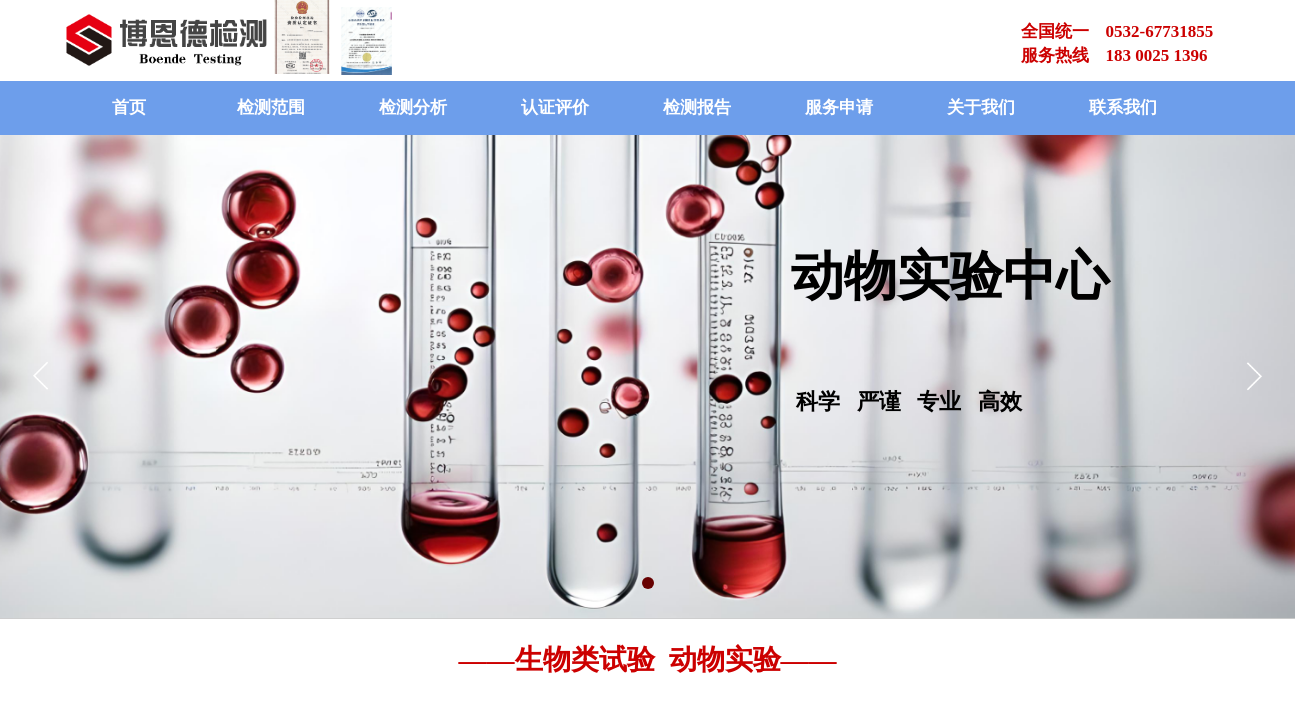 This screenshot has width=1295, height=720. What do you see at coordinates (413, 107) in the screenshot?
I see `检测分析` at bounding box center [413, 107].